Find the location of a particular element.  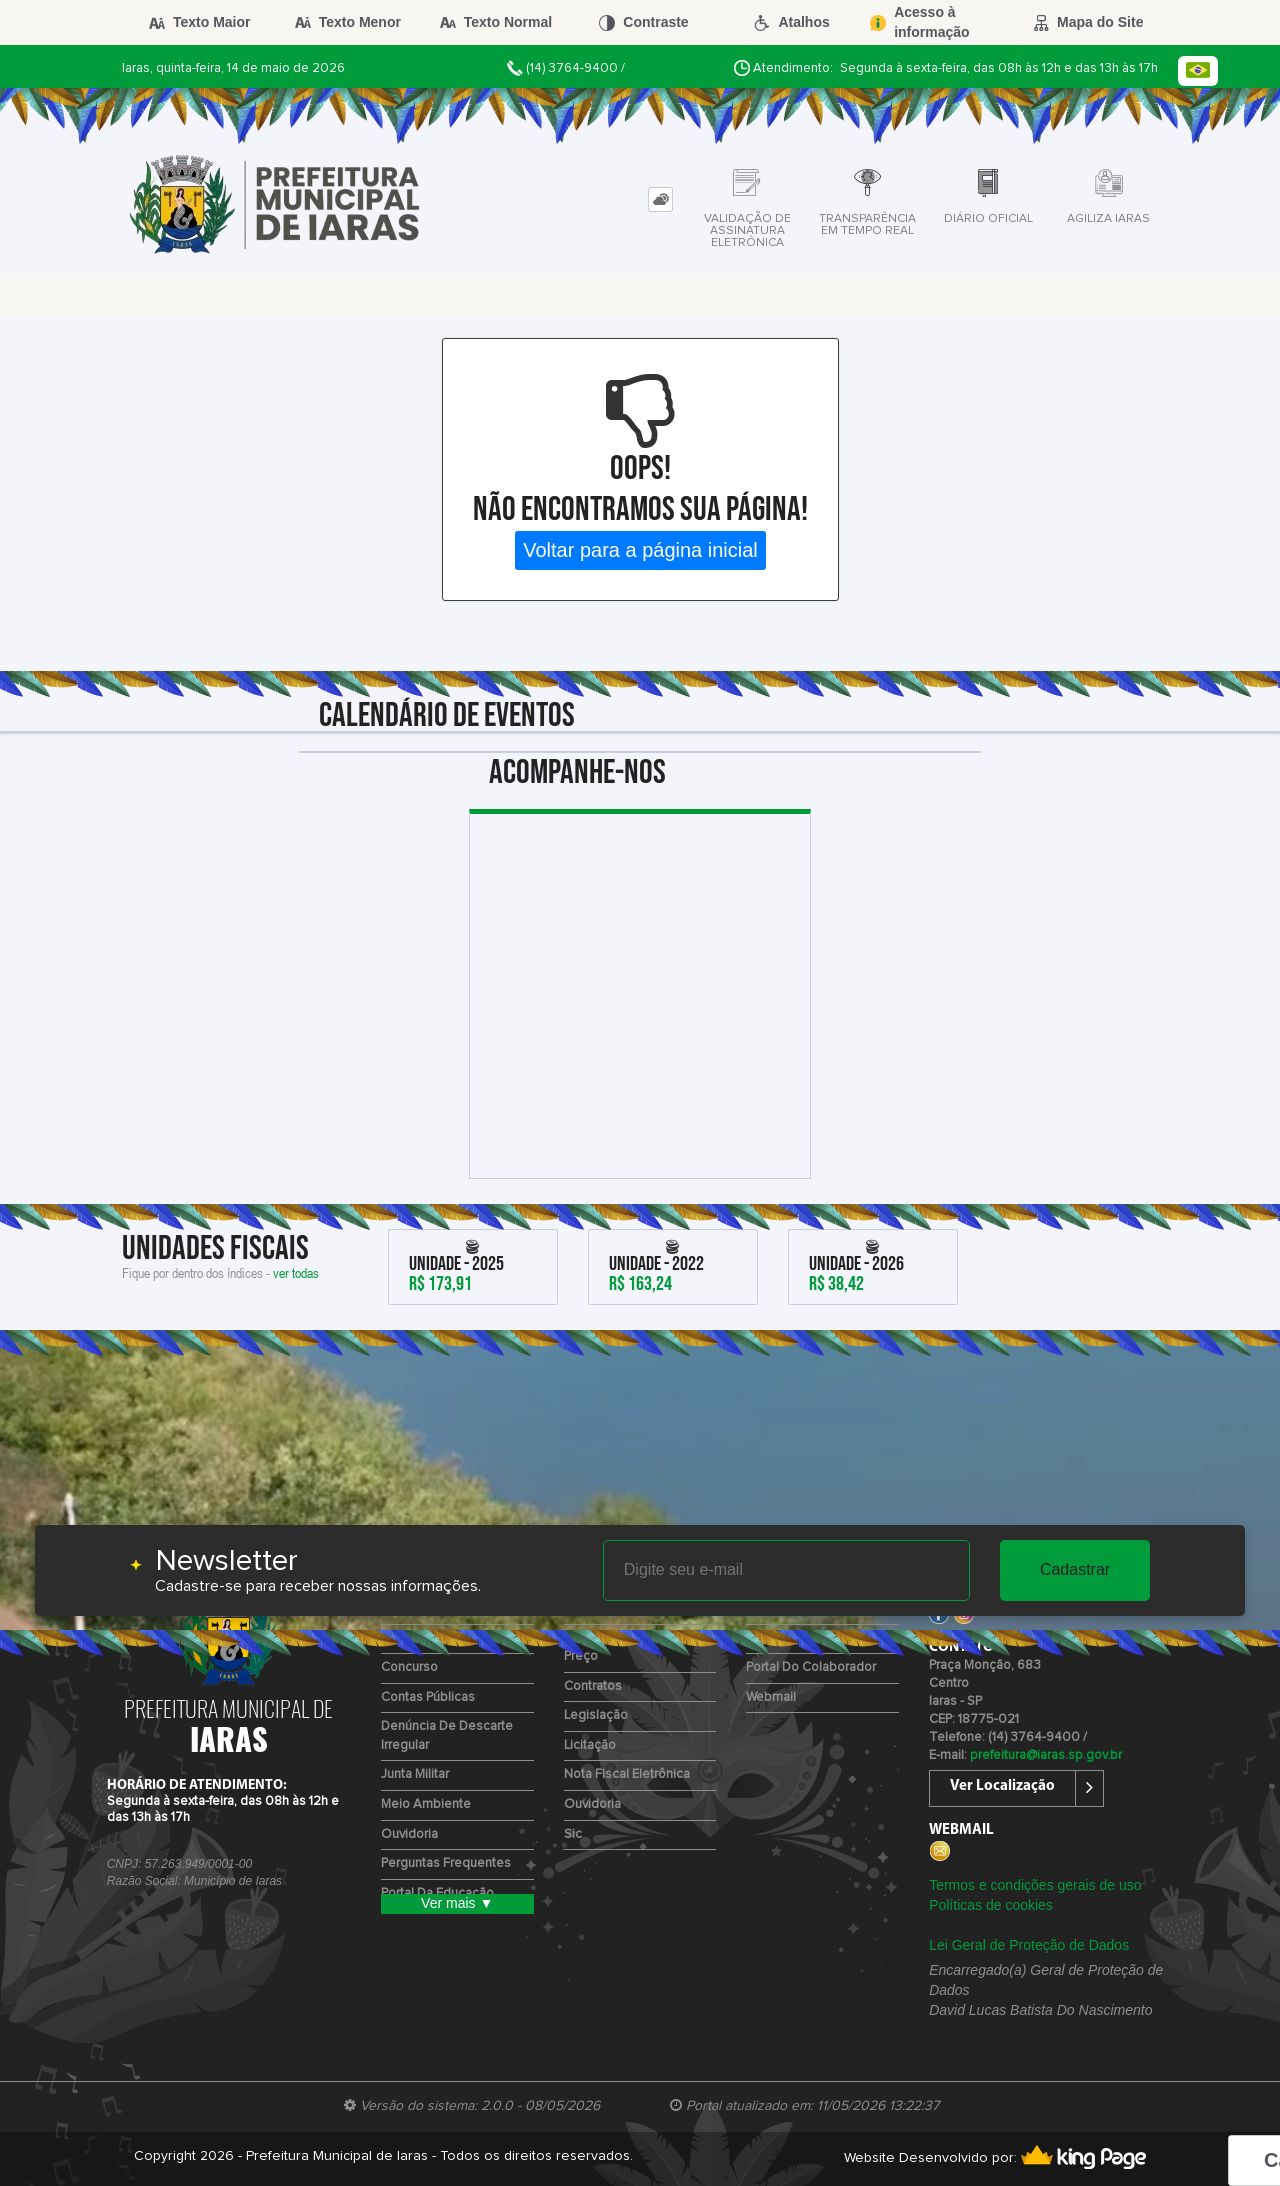

Perguntas Frequentes is located at coordinates (446, 1863).